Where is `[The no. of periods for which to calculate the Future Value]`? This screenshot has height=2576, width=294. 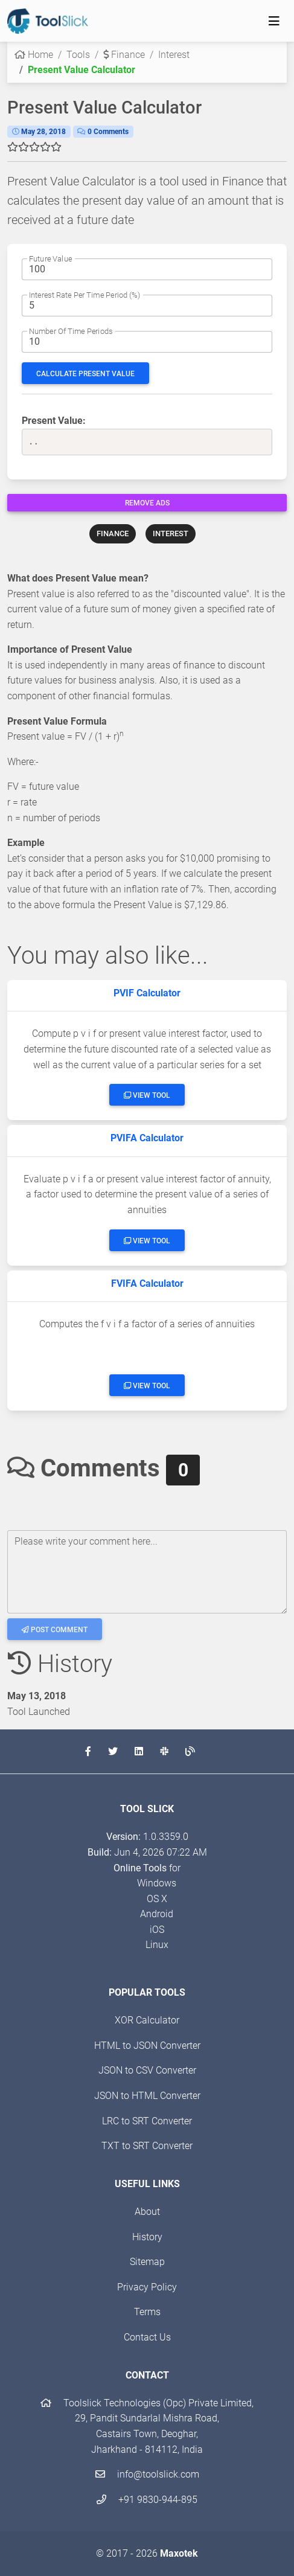 [The no. of periods for which to calculate the Future Value] is located at coordinates (147, 342).